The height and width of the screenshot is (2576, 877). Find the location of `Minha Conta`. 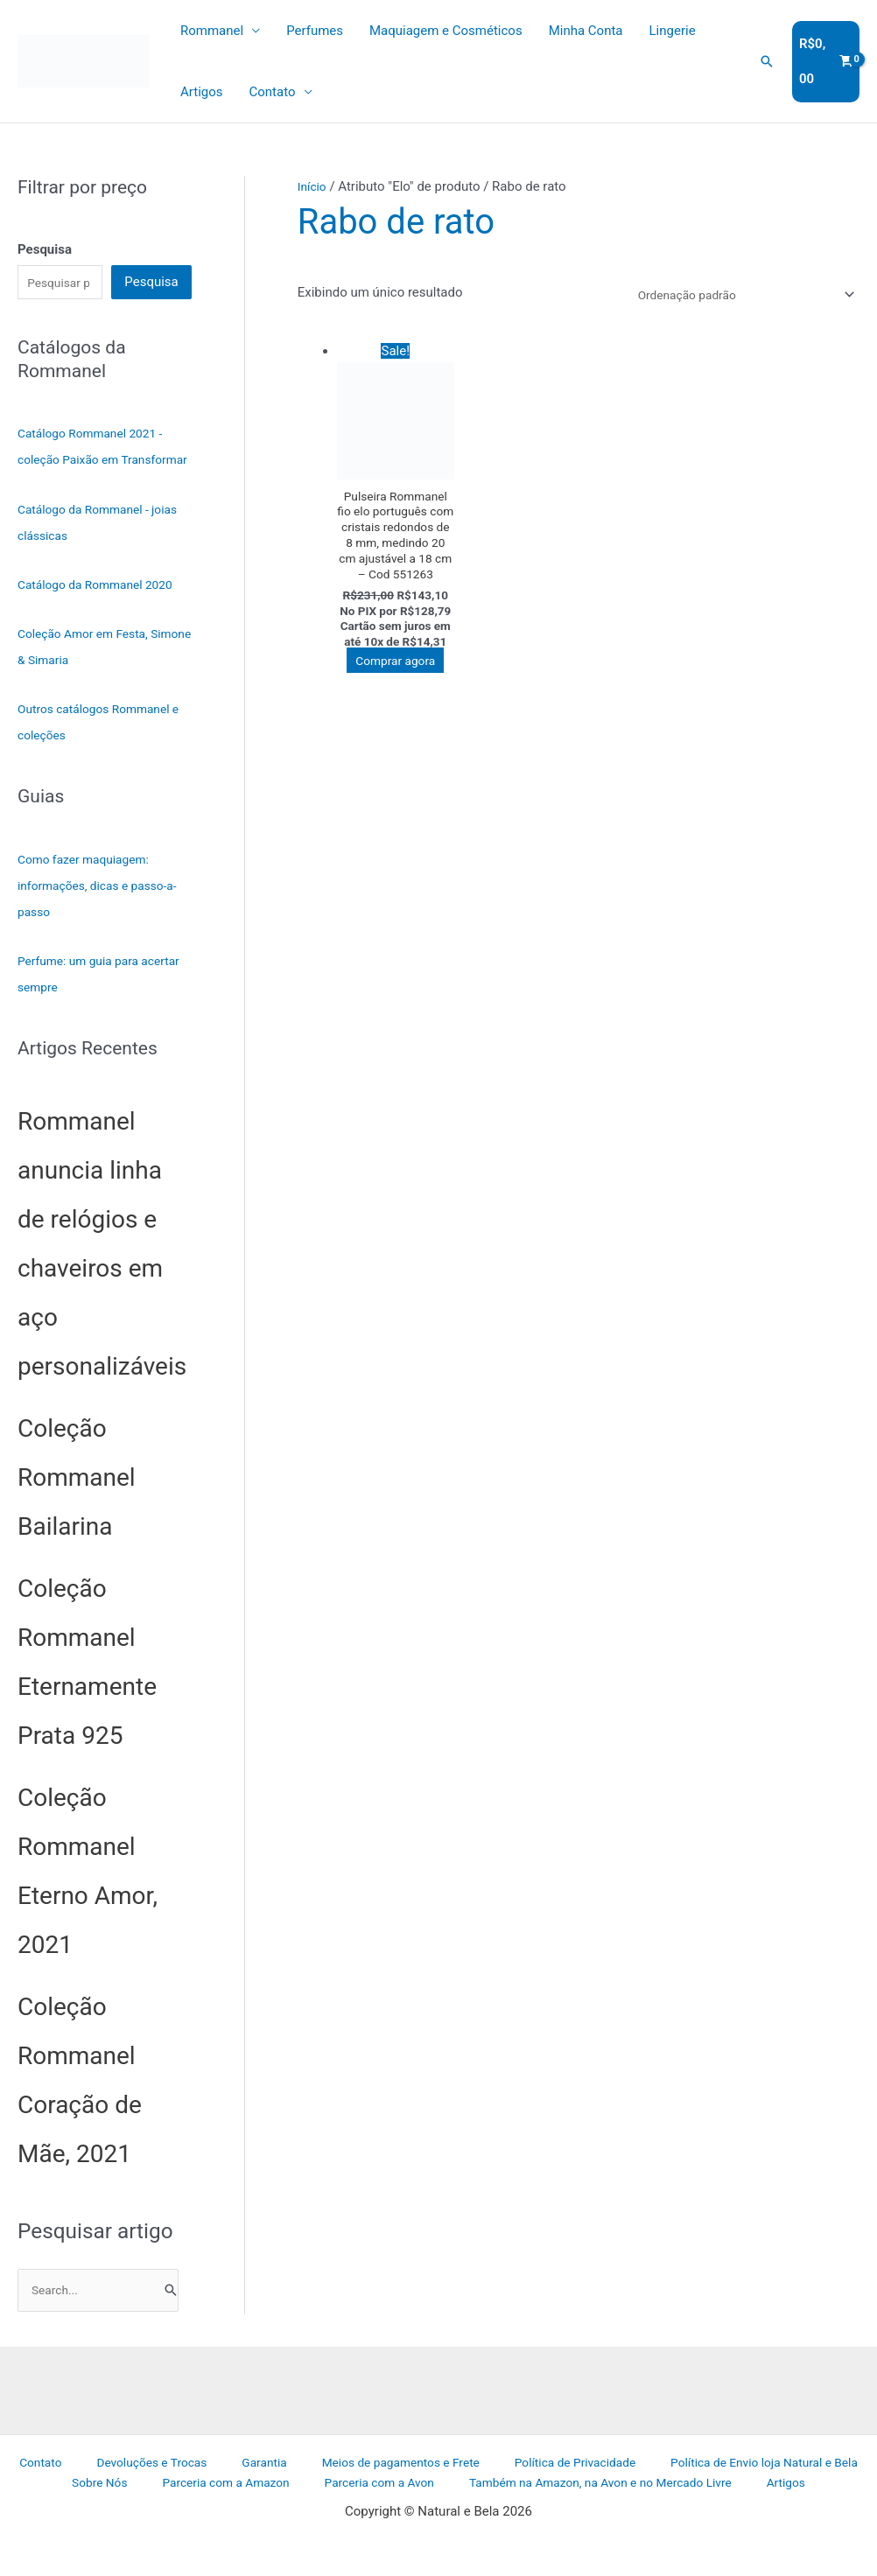

Minha Conta is located at coordinates (586, 30).